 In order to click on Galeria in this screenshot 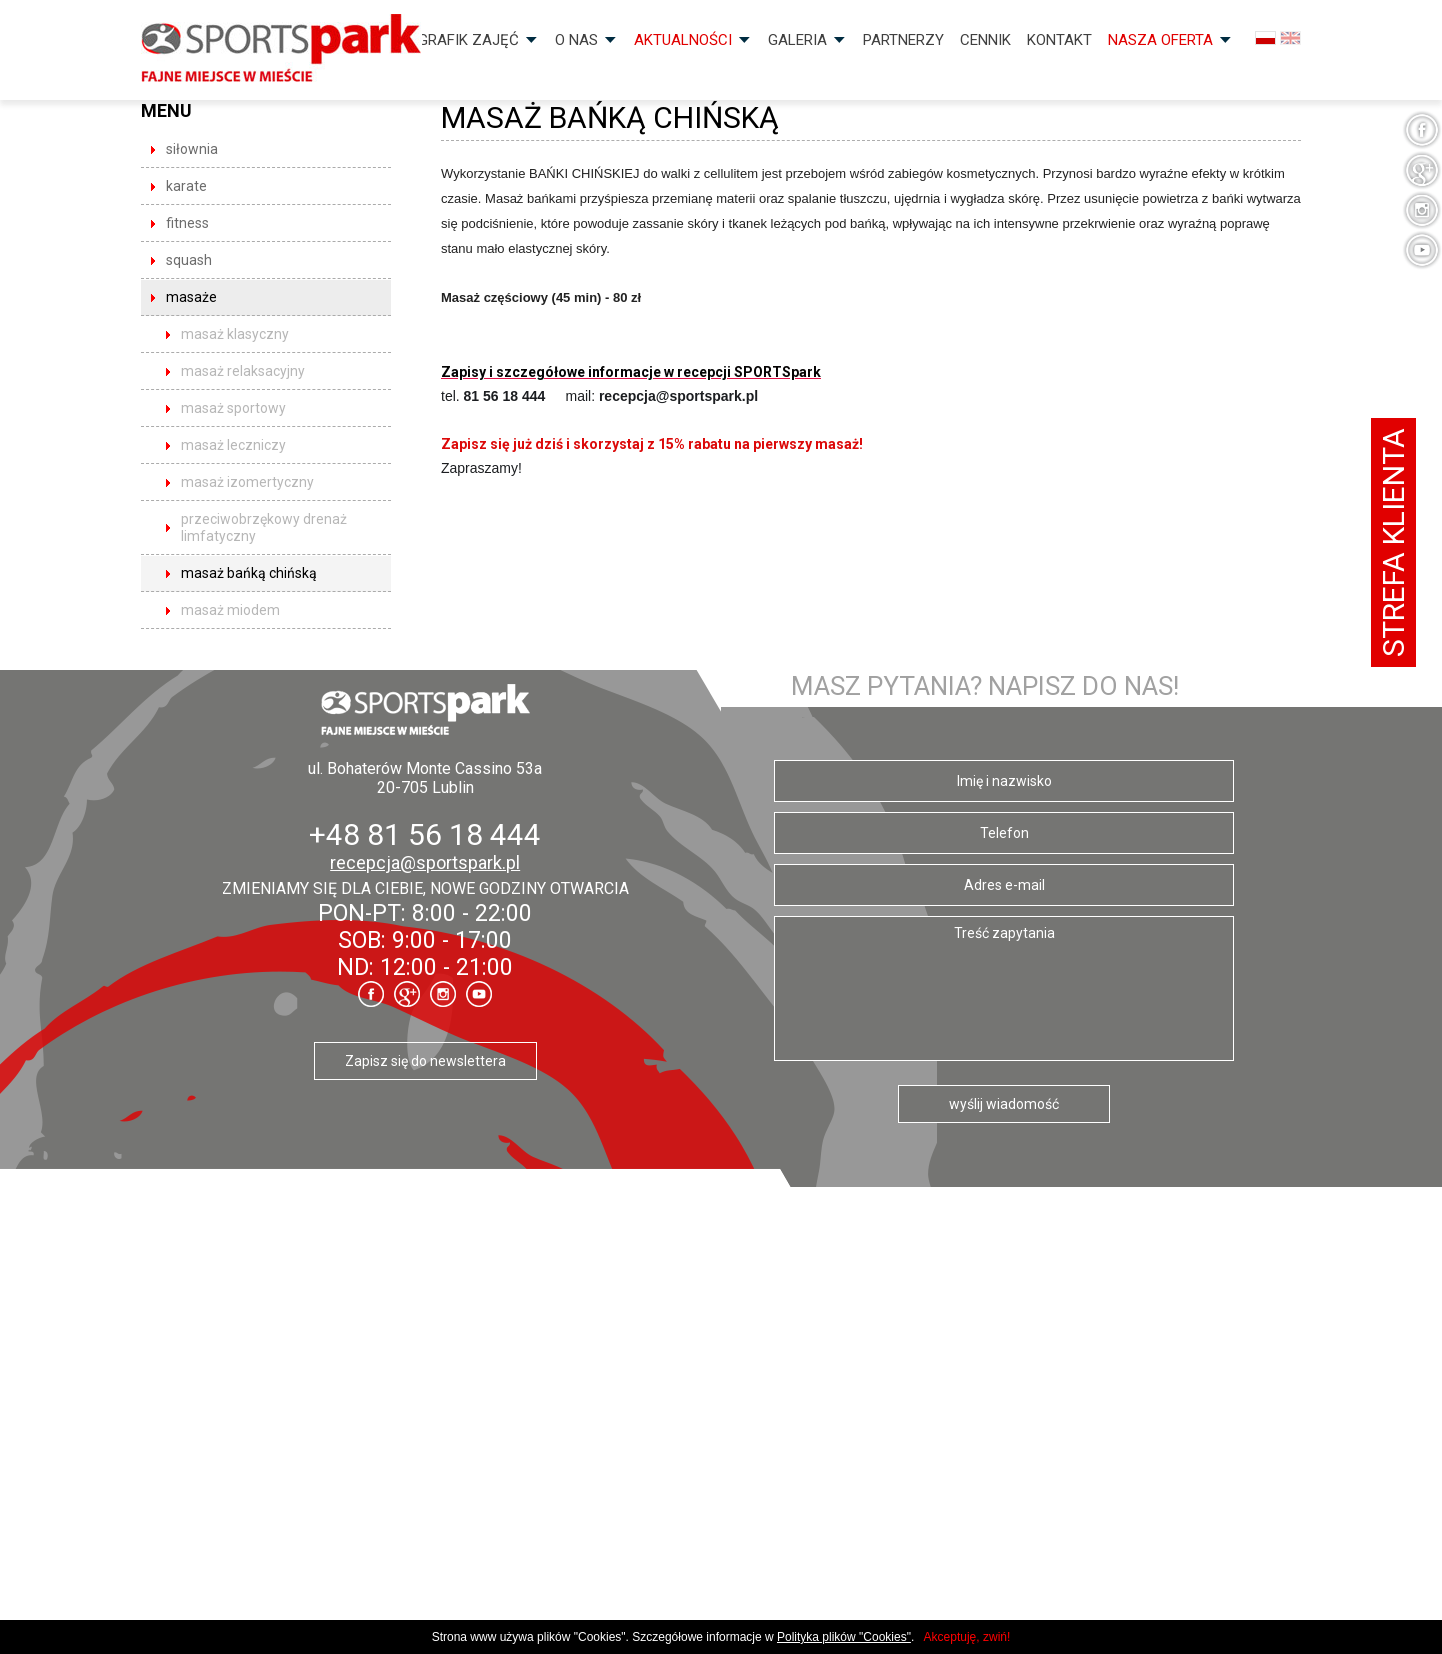, I will do `click(797, 40)`.